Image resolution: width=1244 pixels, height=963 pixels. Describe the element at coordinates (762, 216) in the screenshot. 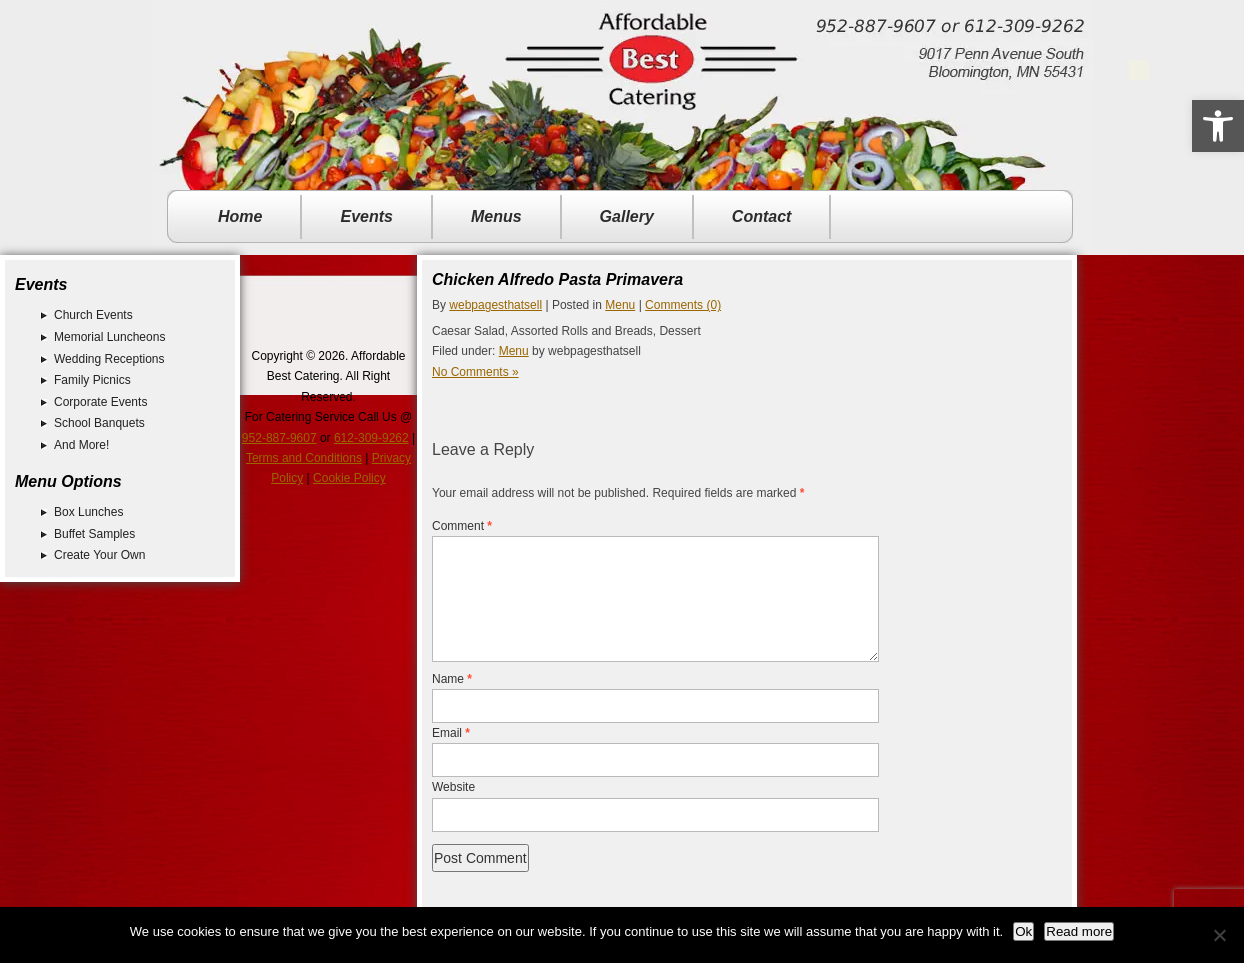

I see `Contact` at that location.